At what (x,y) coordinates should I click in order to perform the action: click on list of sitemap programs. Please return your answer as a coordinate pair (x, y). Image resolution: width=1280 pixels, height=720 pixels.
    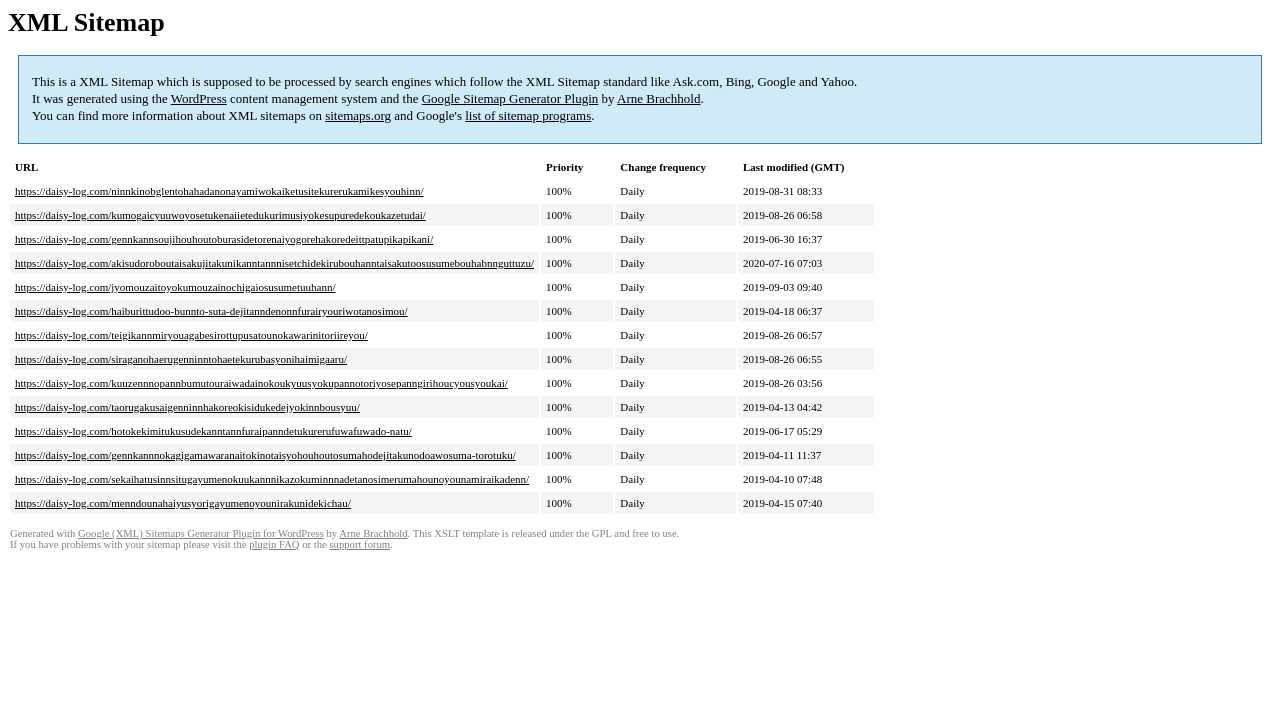
    Looking at the image, I should click on (528, 115).